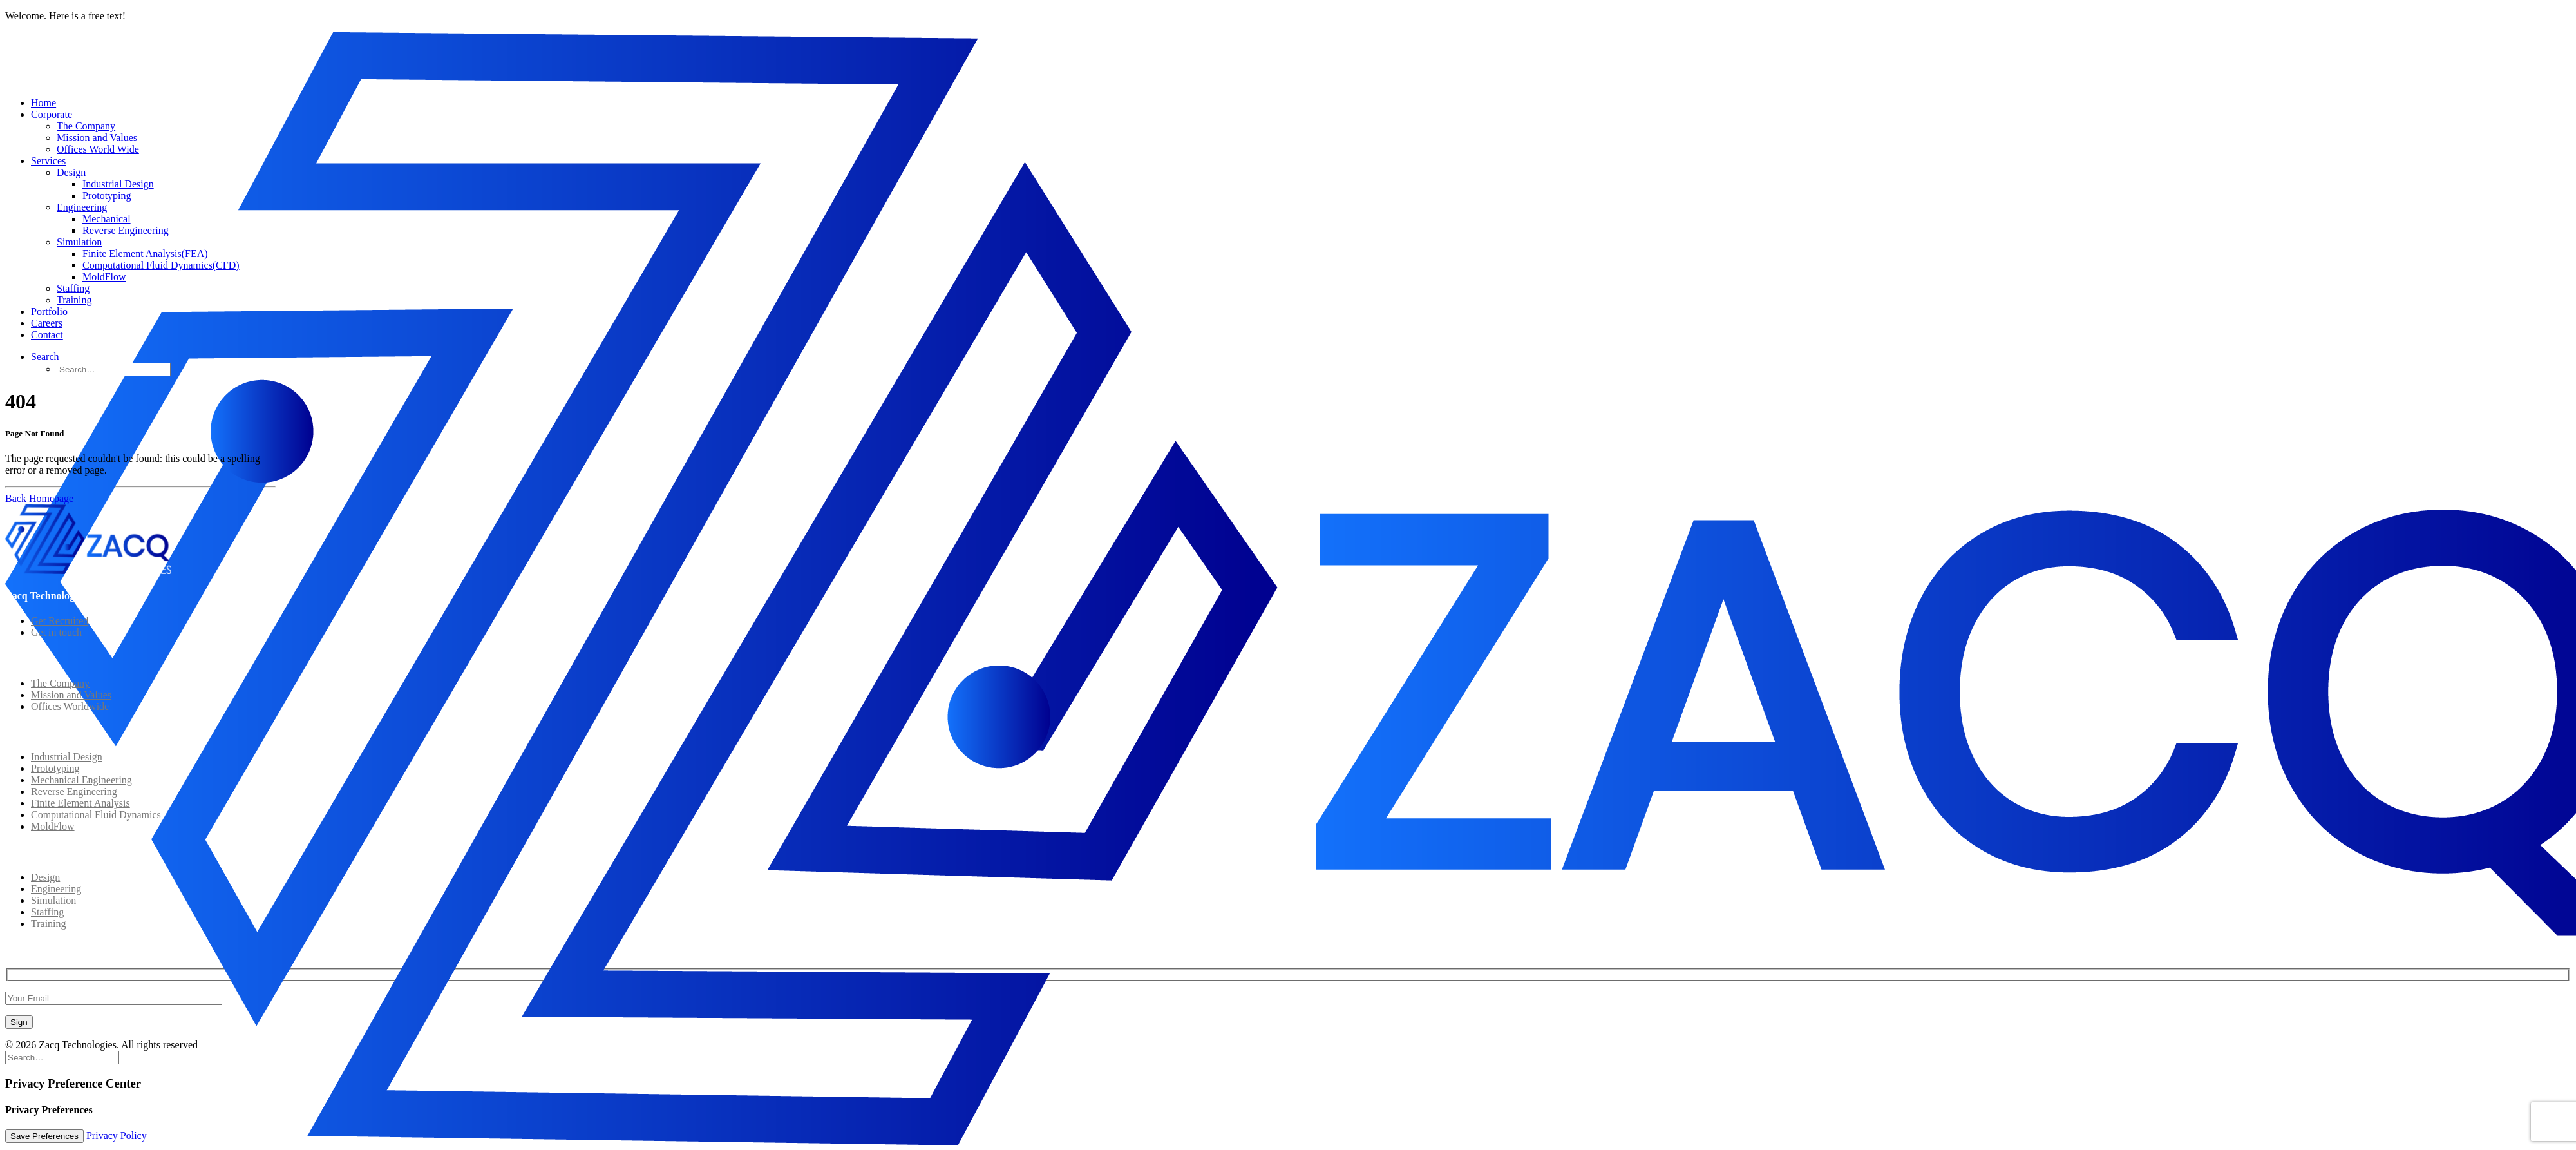 The height and width of the screenshot is (1150, 2576). Describe the element at coordinates (125, 230) in the screenshot. I see `Reverse Engineering` at that location.